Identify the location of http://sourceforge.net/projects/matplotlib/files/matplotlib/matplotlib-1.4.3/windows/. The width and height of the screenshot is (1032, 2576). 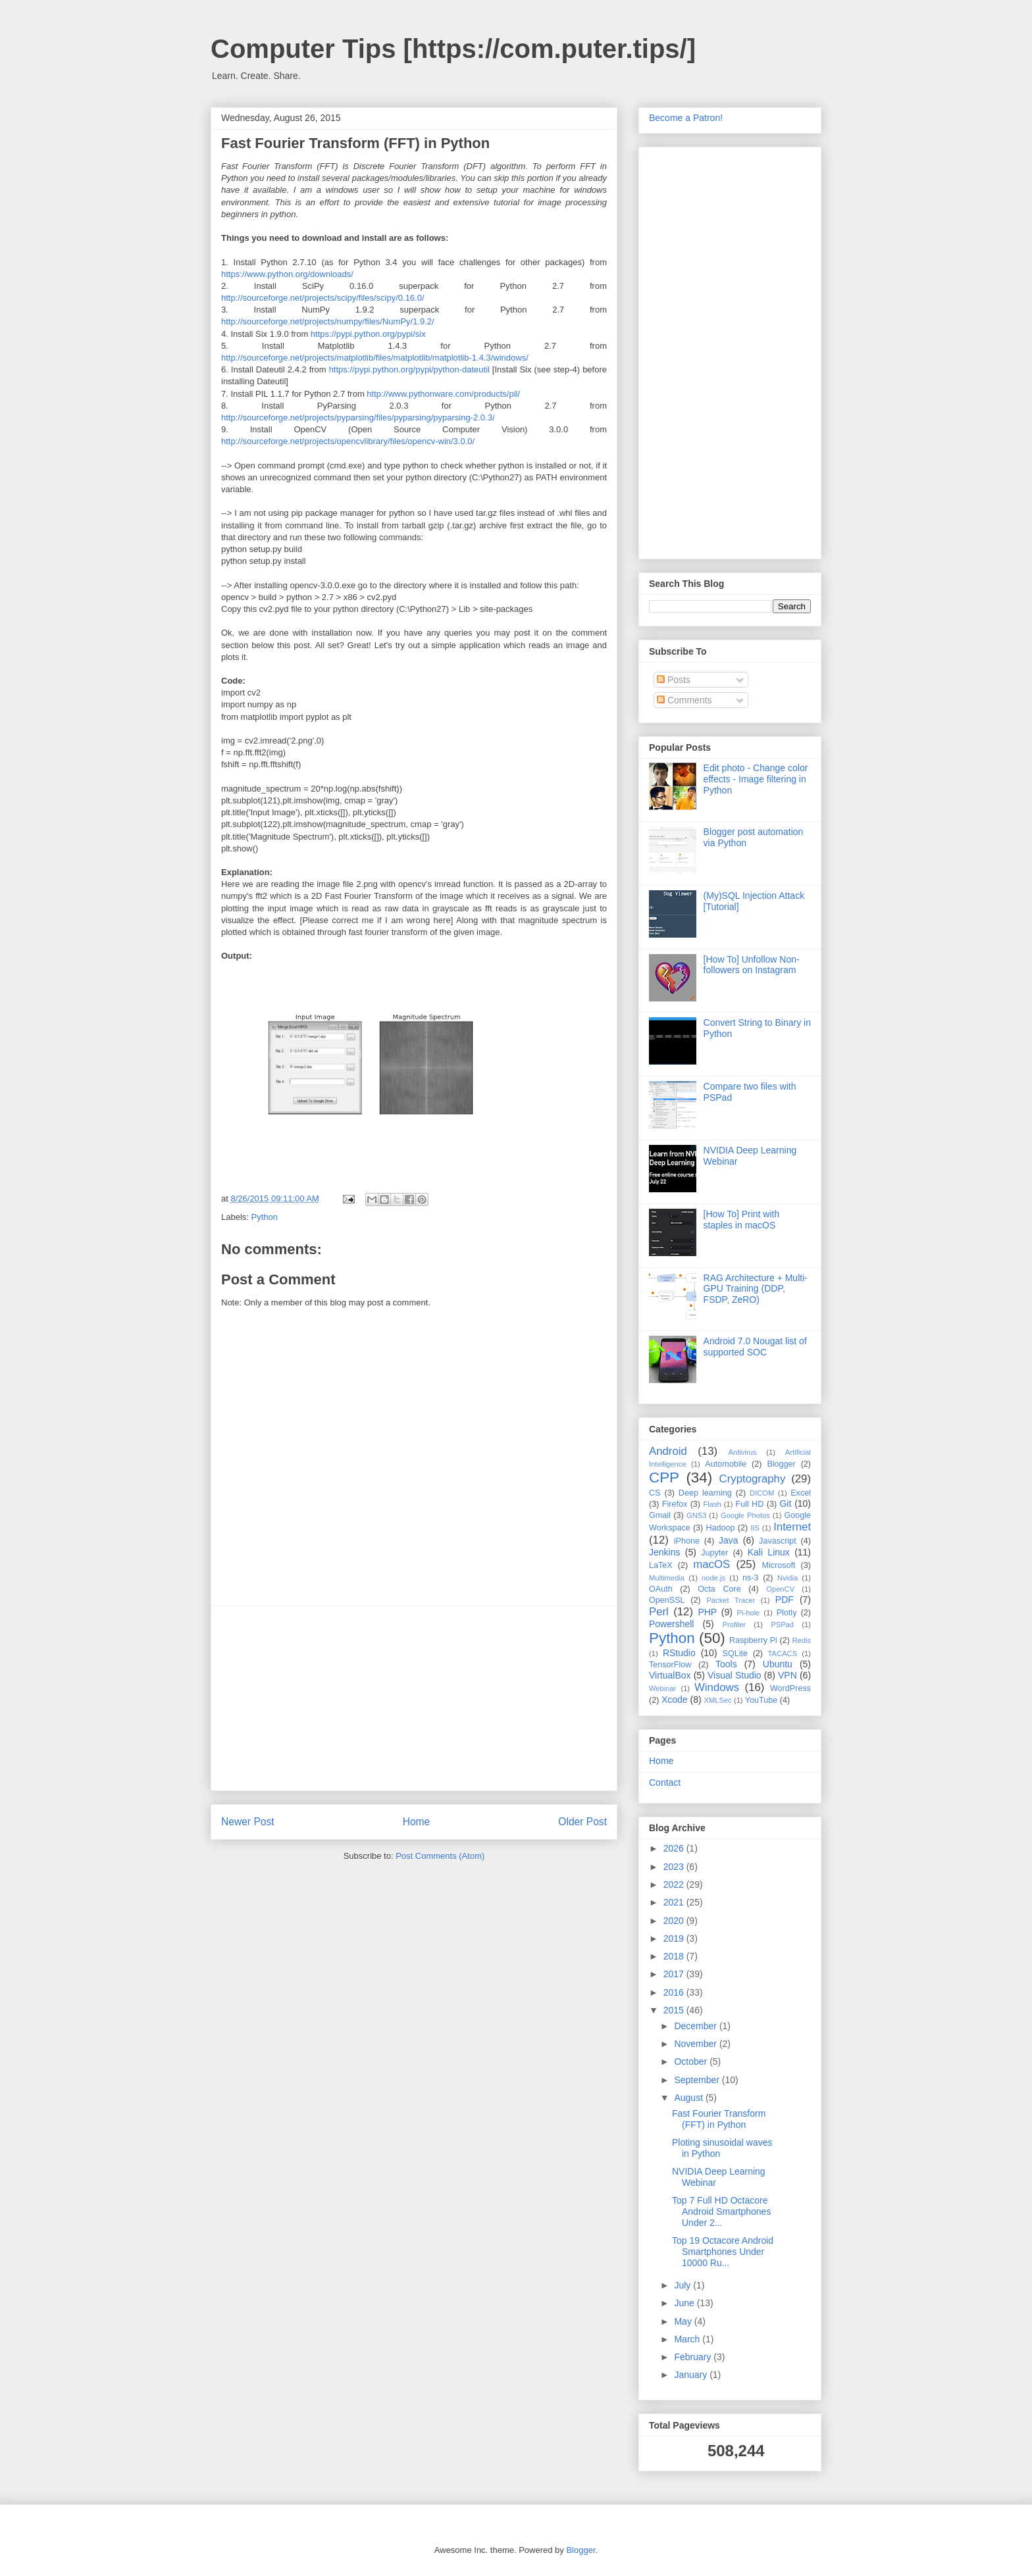
(375, 358).